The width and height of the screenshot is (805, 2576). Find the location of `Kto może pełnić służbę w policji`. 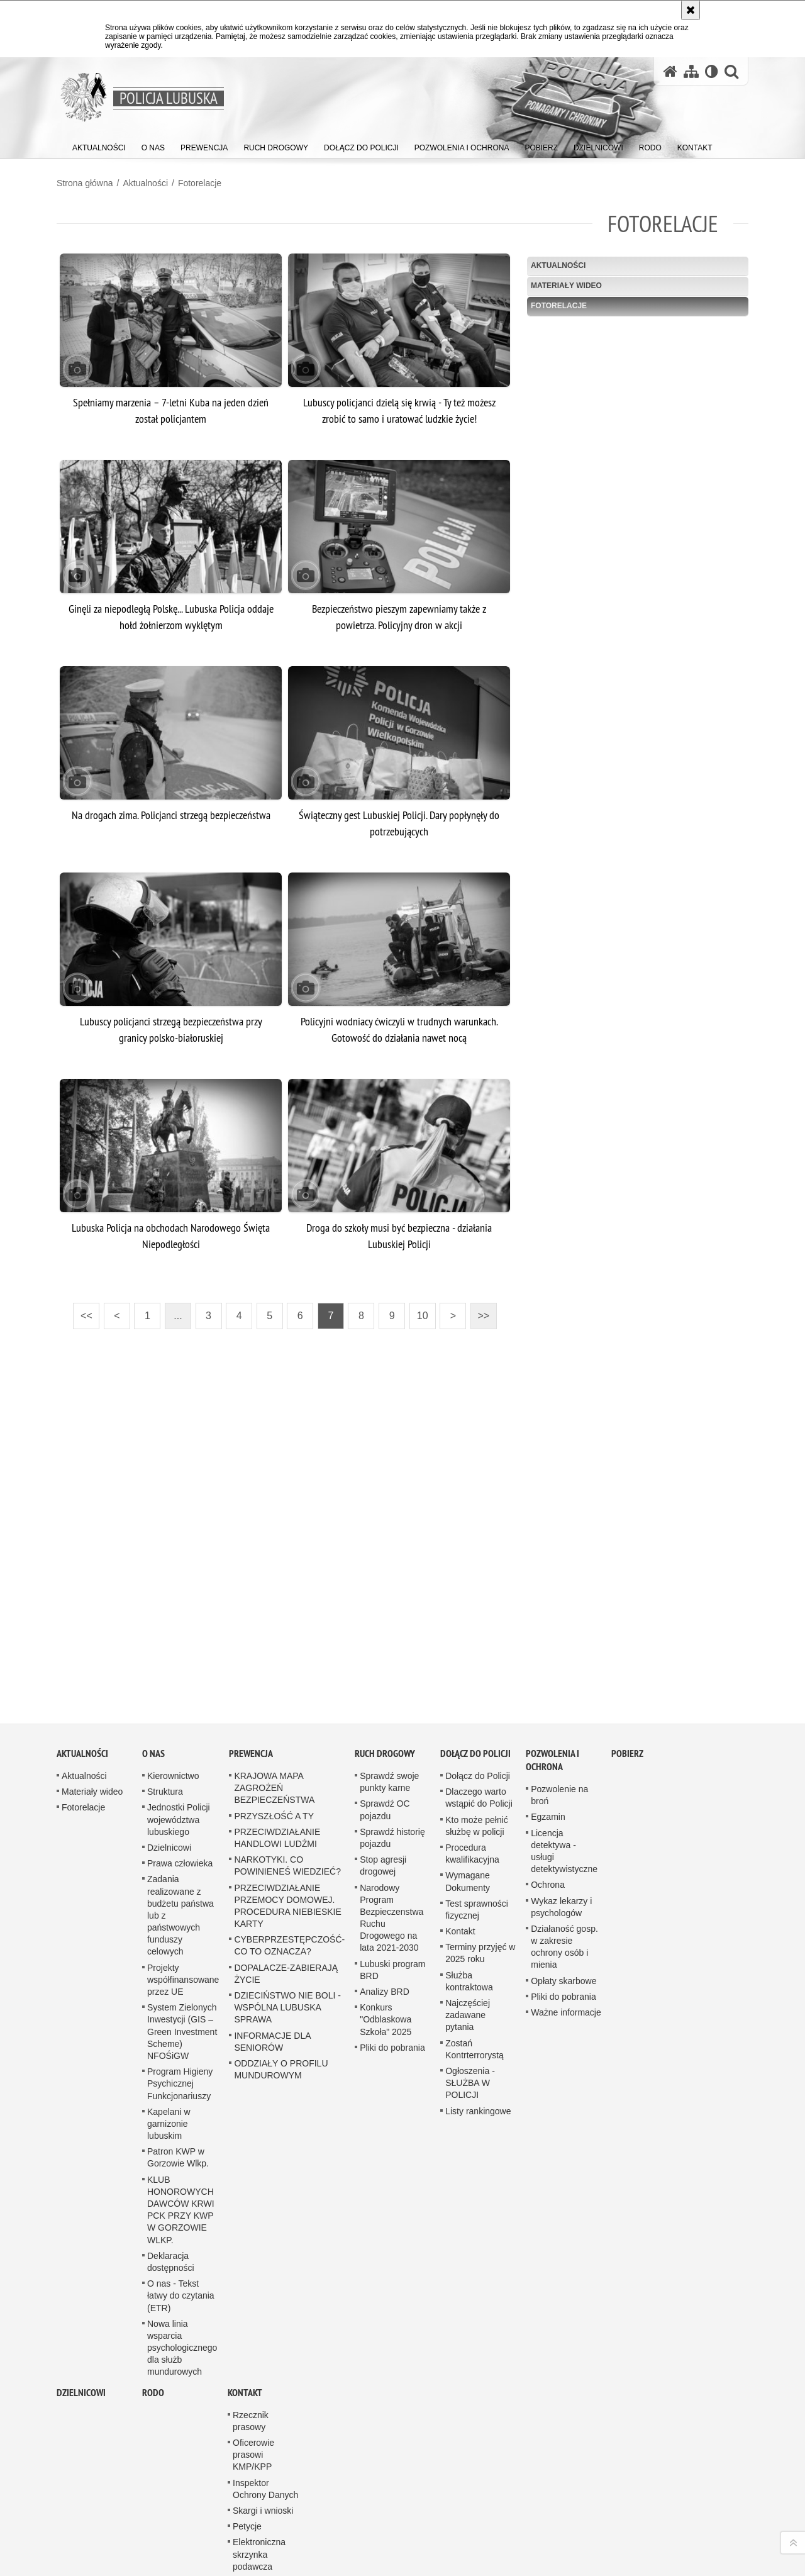

Kto może pełnić służbę w policji is located at coordinates (476, 1789).